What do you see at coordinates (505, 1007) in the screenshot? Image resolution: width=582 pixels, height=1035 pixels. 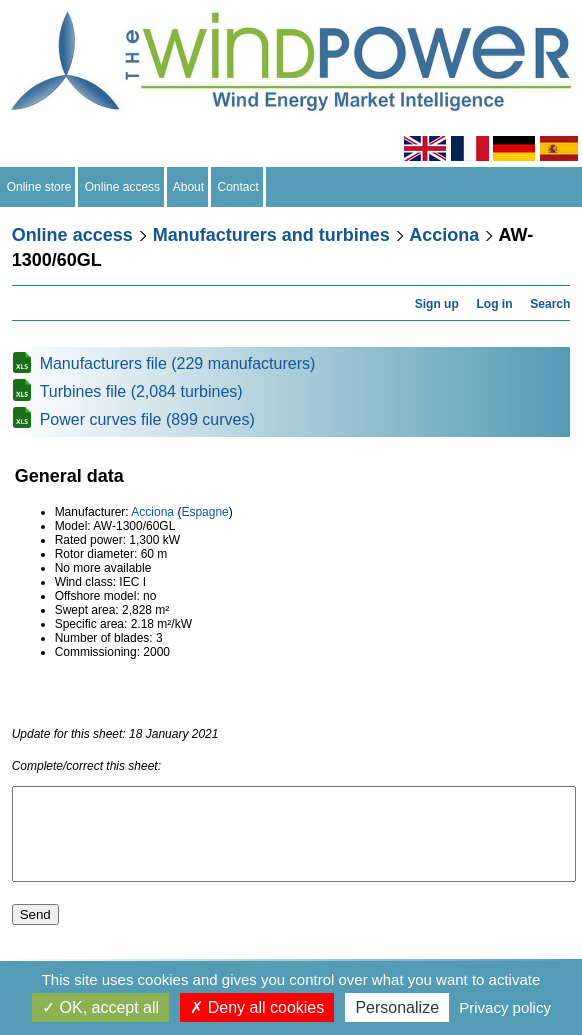 I see `Privacy policy` at bounding box center [505, 1007].